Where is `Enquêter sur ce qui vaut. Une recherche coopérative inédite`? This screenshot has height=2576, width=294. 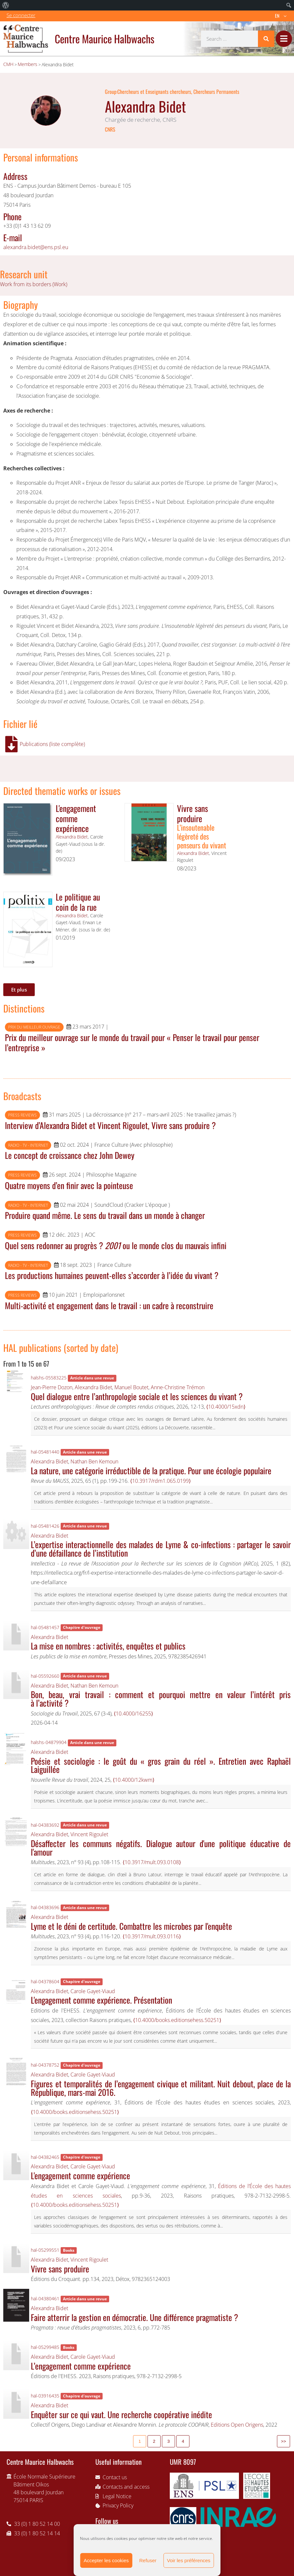
Enquêter sur ce qui vaut. Une recherche coopérative inédite is located at coordinates (121, 2414).